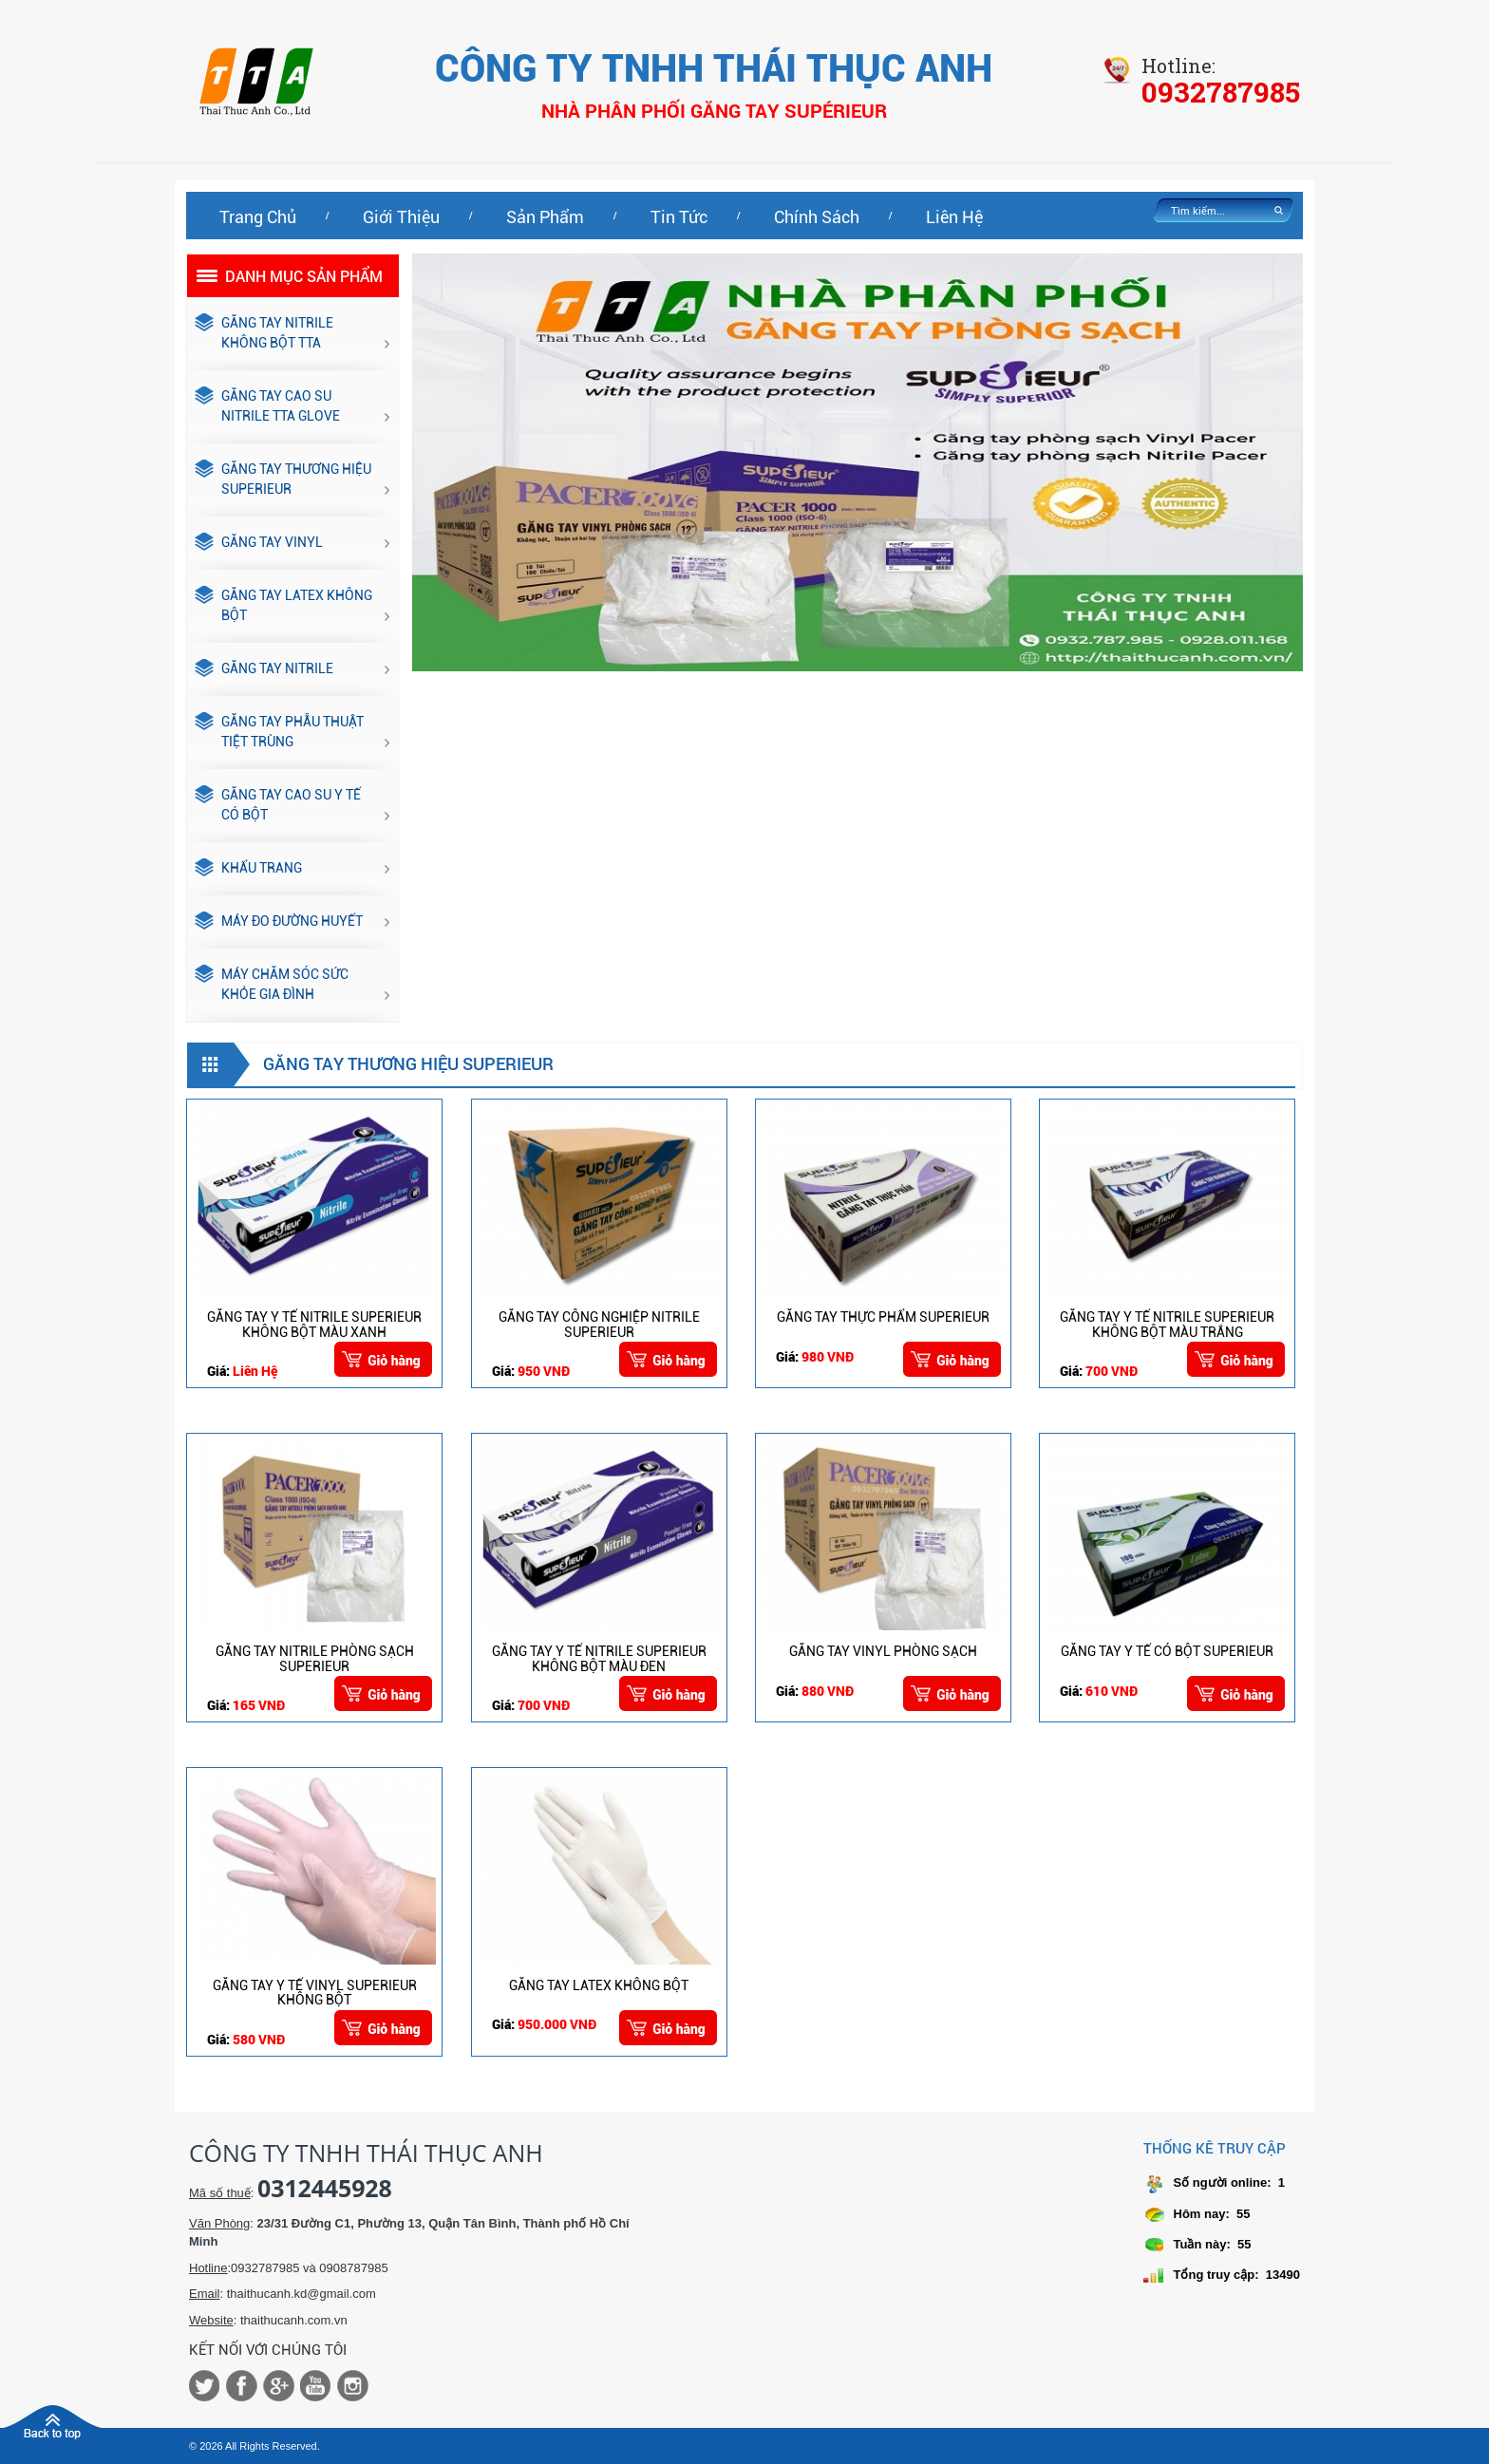  I want to click on GĂNG TAY Y TẾ NITRILE SUPERIEUR KHÔNG BỘT MÀU TRẮNG, so click(1167, 1324).